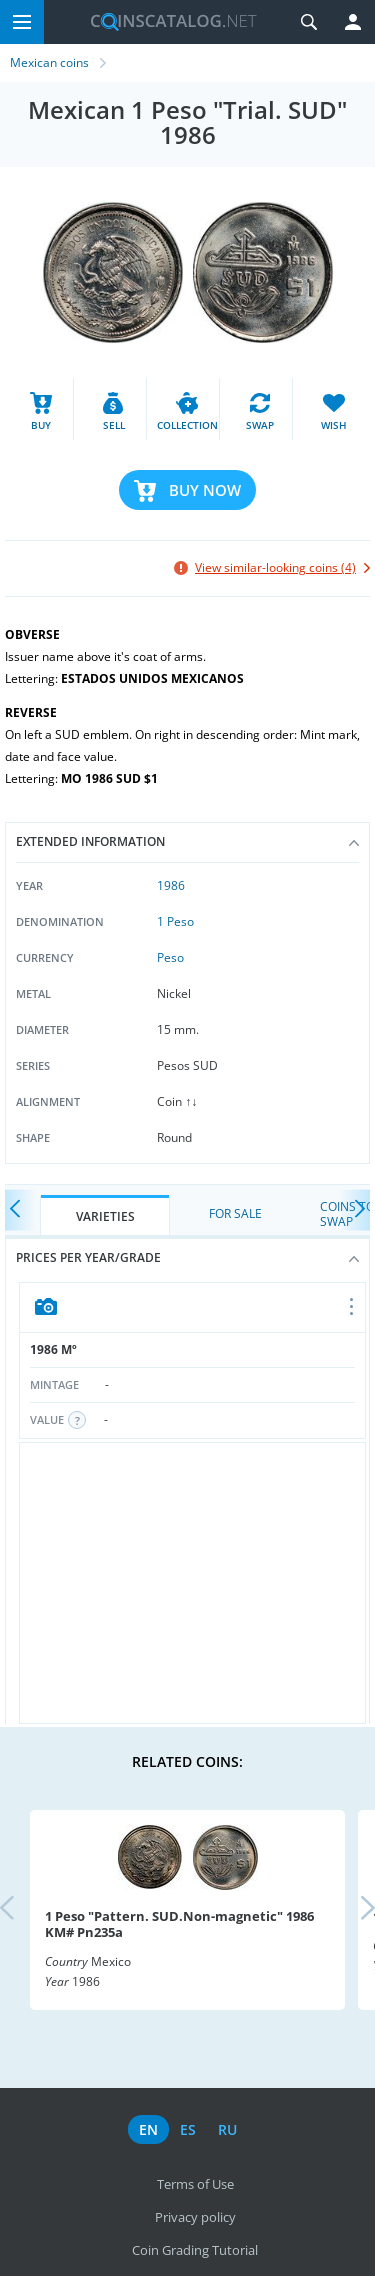  I want to click on [Advertisement], so click(192, 1583).